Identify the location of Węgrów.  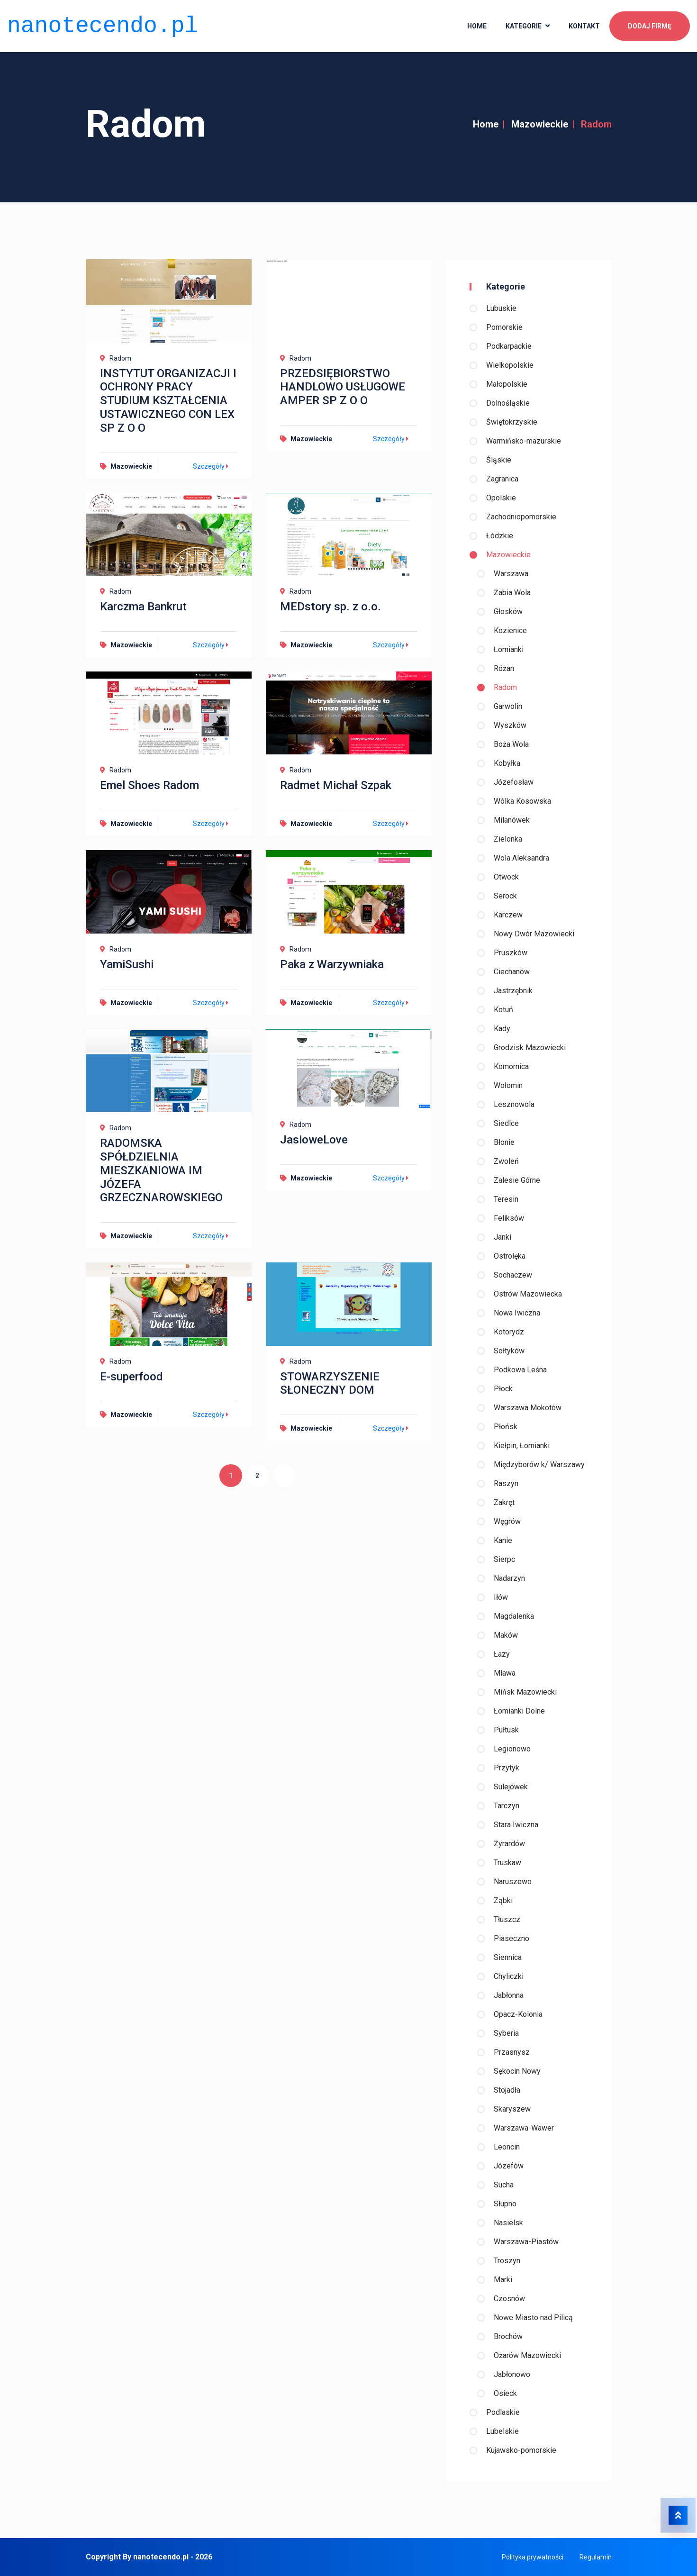
(507, 1521).